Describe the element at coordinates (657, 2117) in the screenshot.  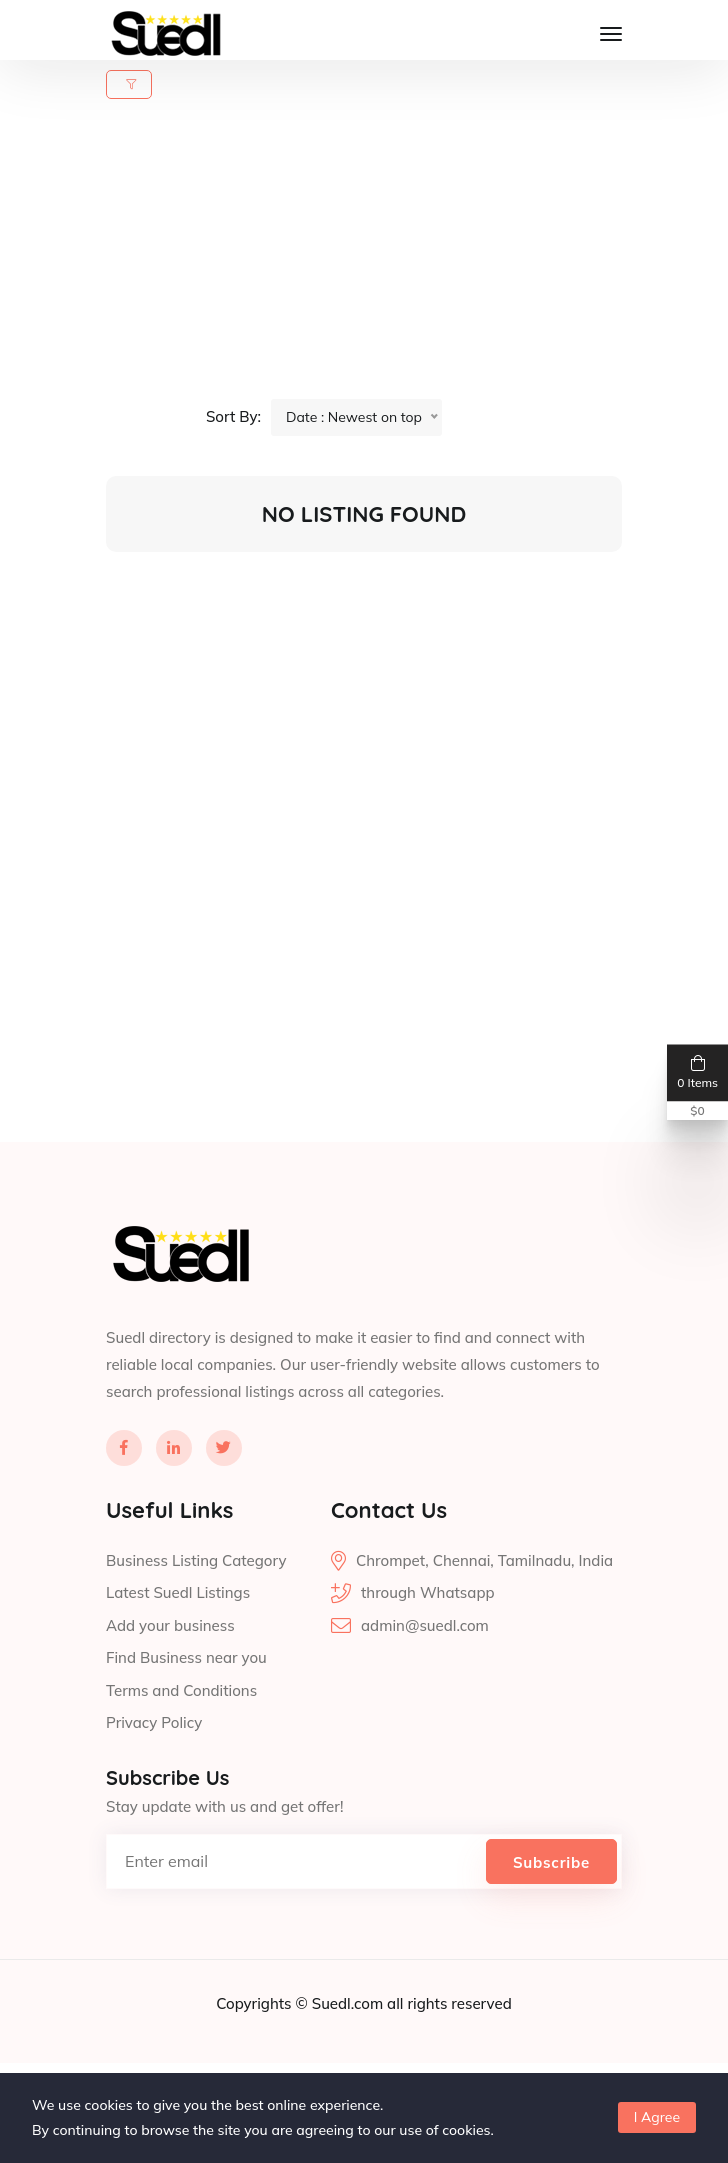
I see `I Agree` at that location.